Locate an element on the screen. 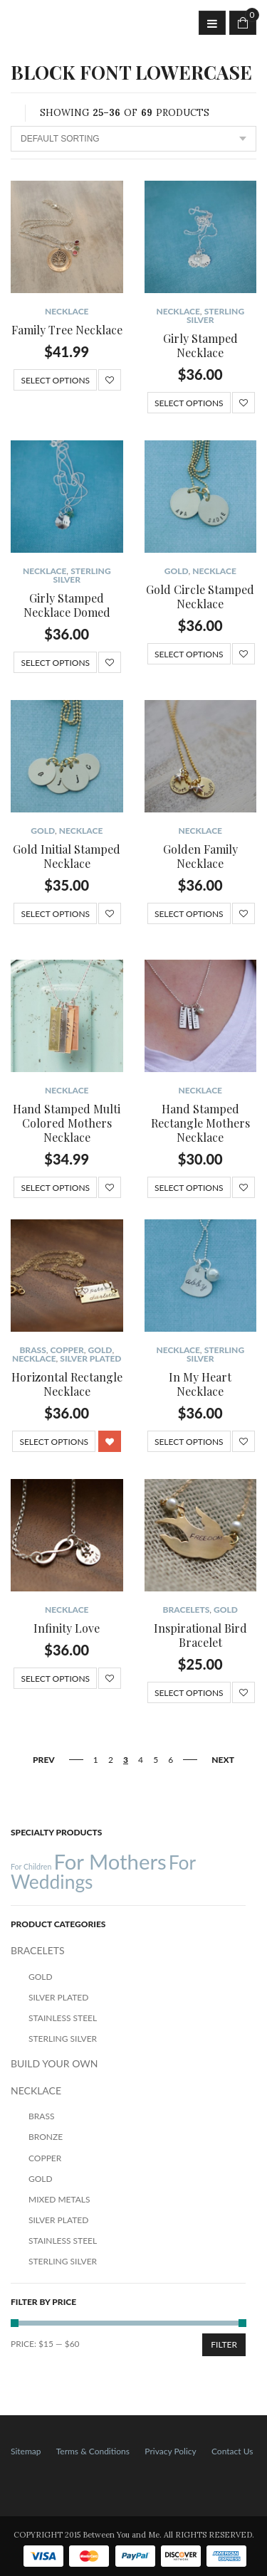  Select options is located at coordinates (55, 380).